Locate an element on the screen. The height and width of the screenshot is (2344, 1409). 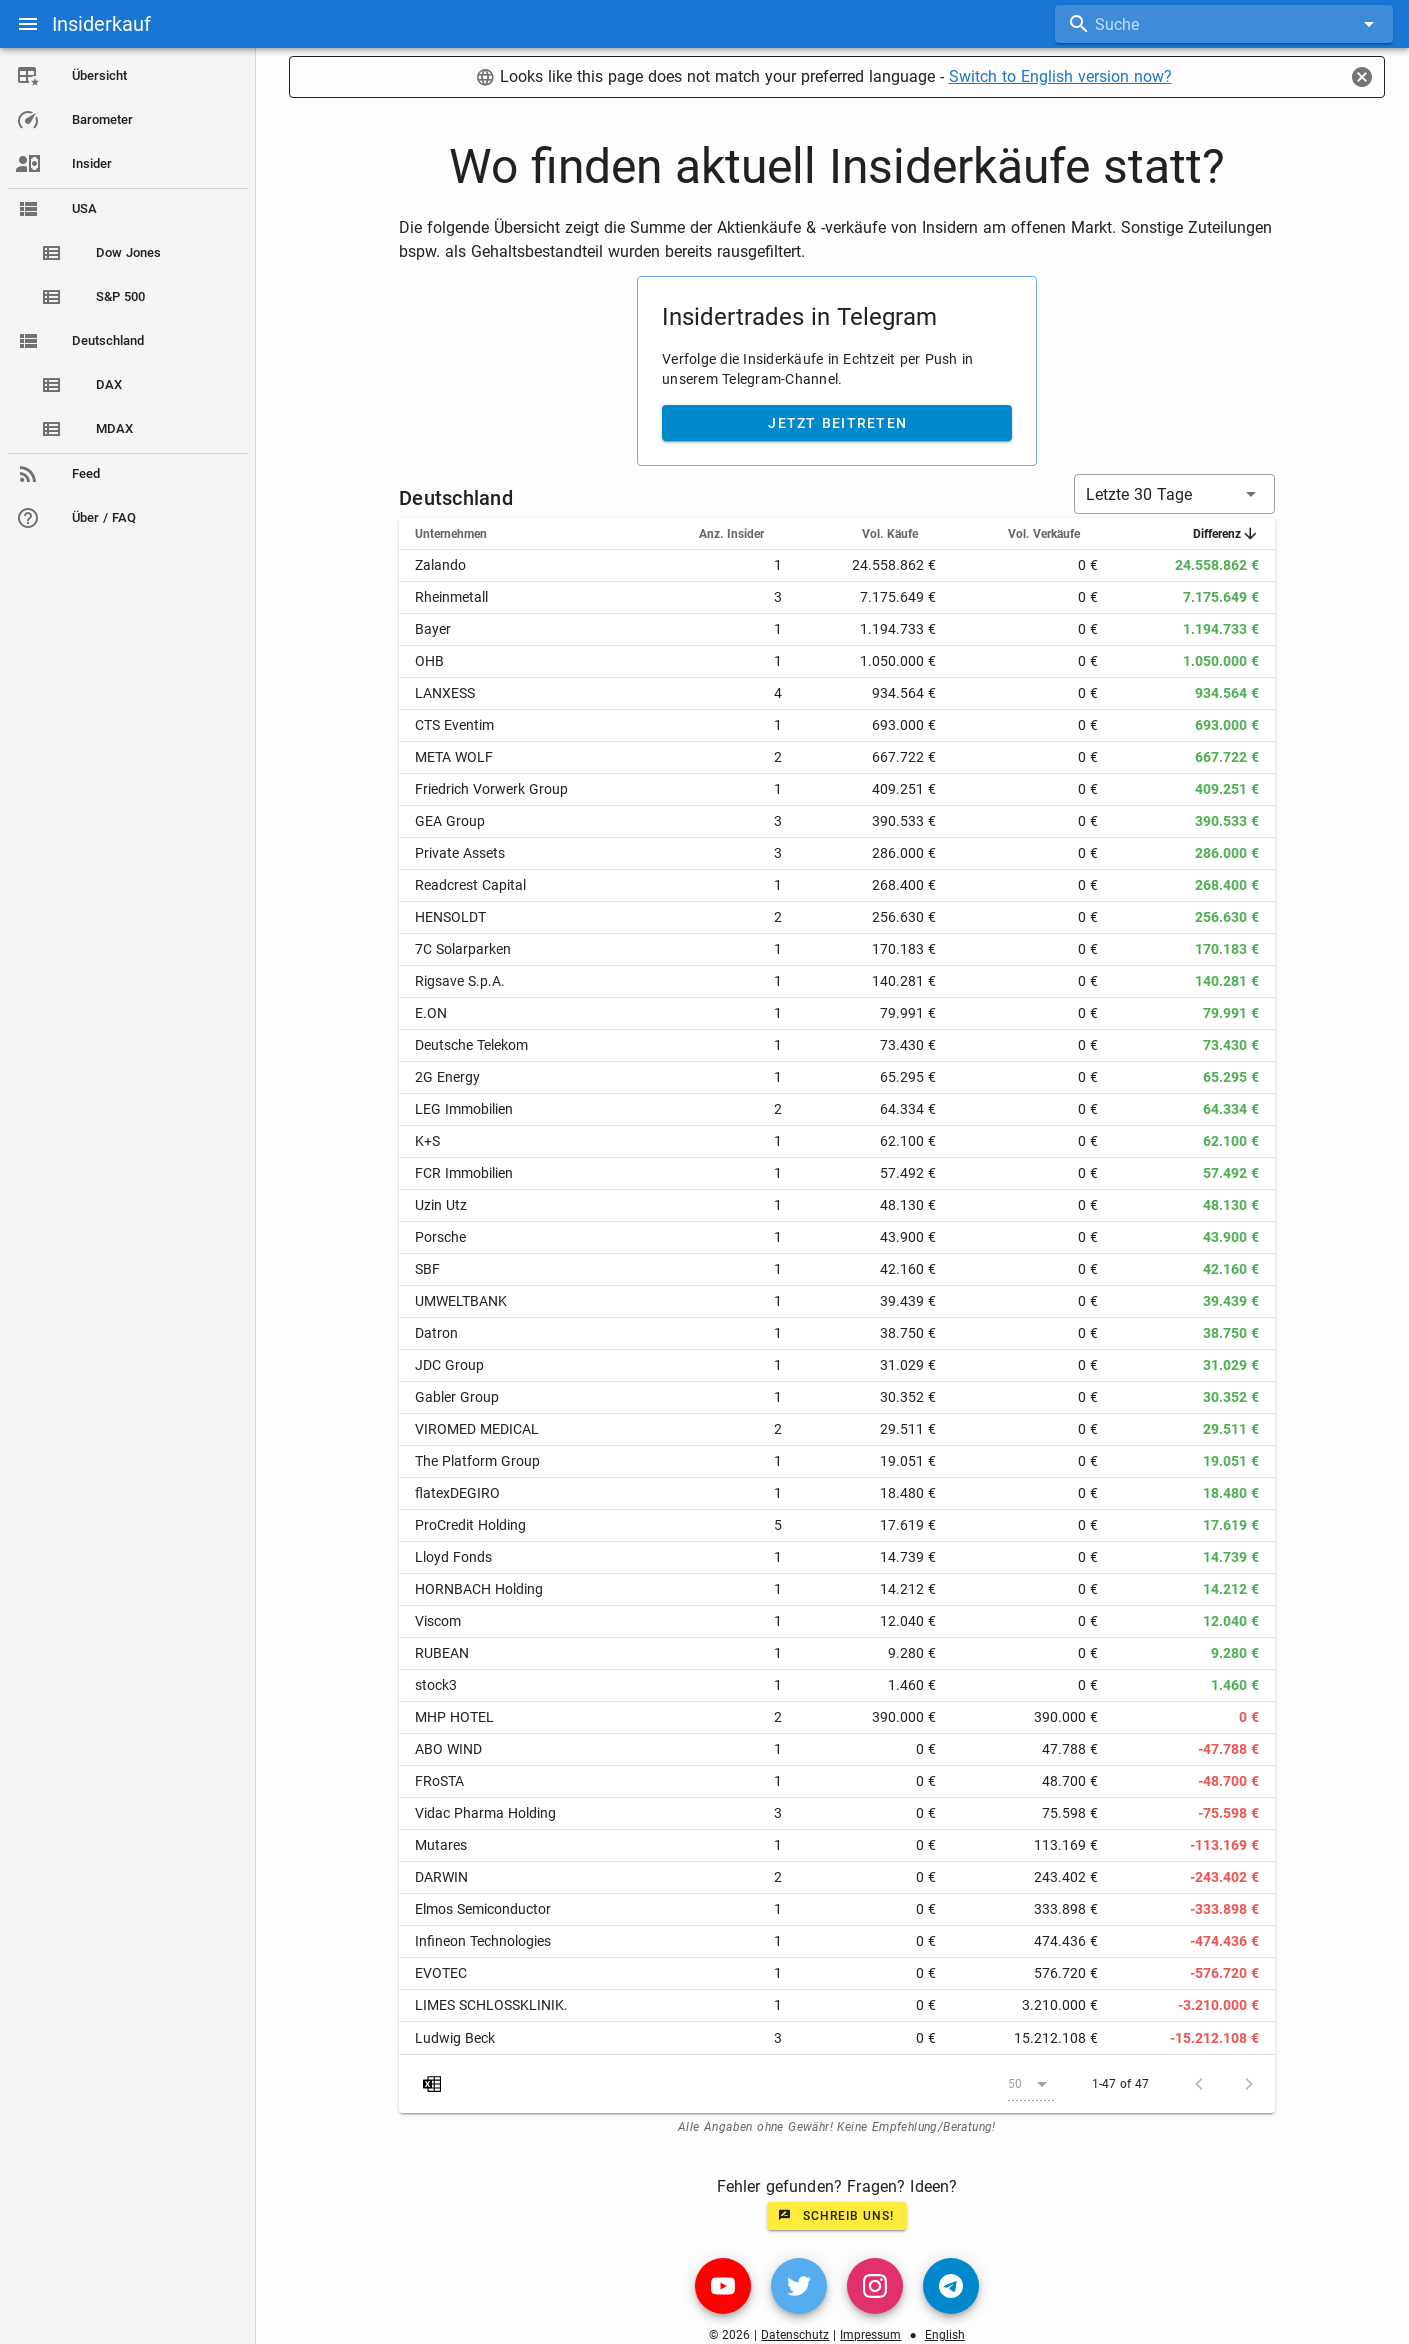
7C Solarparken is located at coordinates (463, 949).